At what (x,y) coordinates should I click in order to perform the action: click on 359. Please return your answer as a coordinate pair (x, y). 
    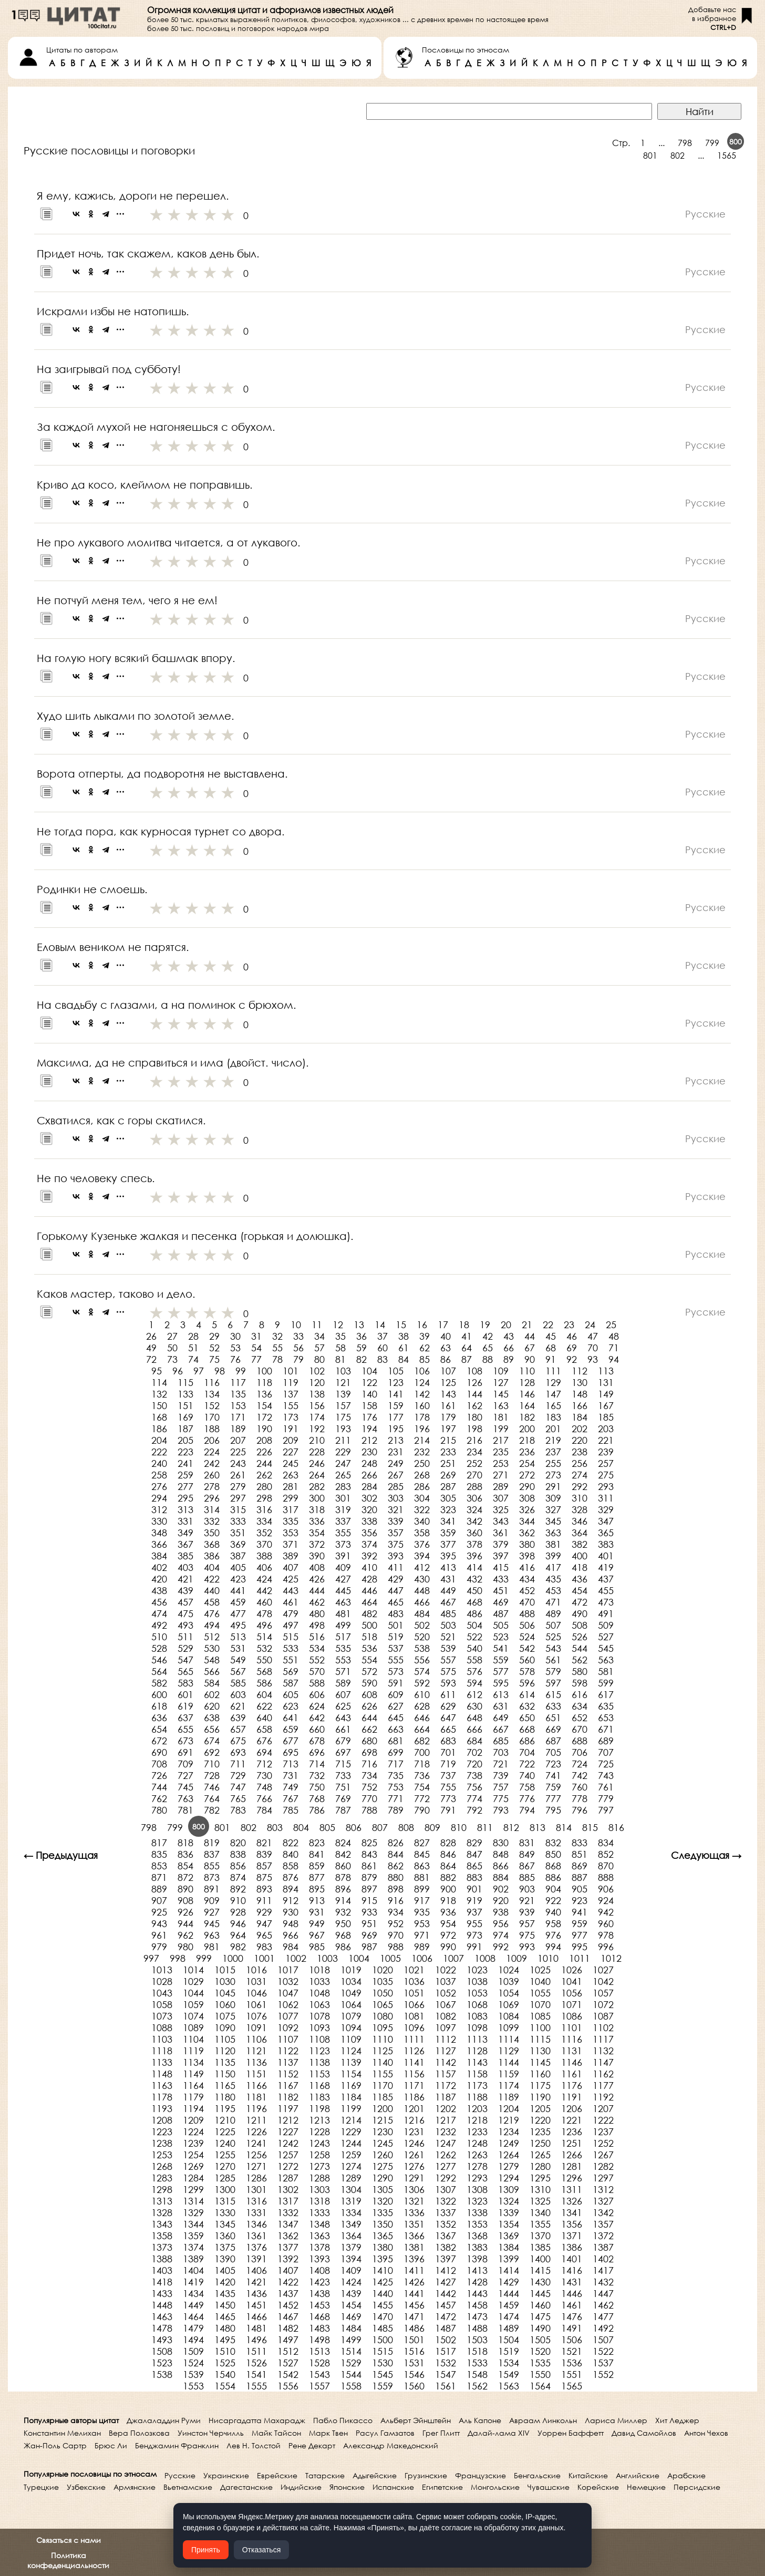
    Looking at the image, I should click on (448, 1532).